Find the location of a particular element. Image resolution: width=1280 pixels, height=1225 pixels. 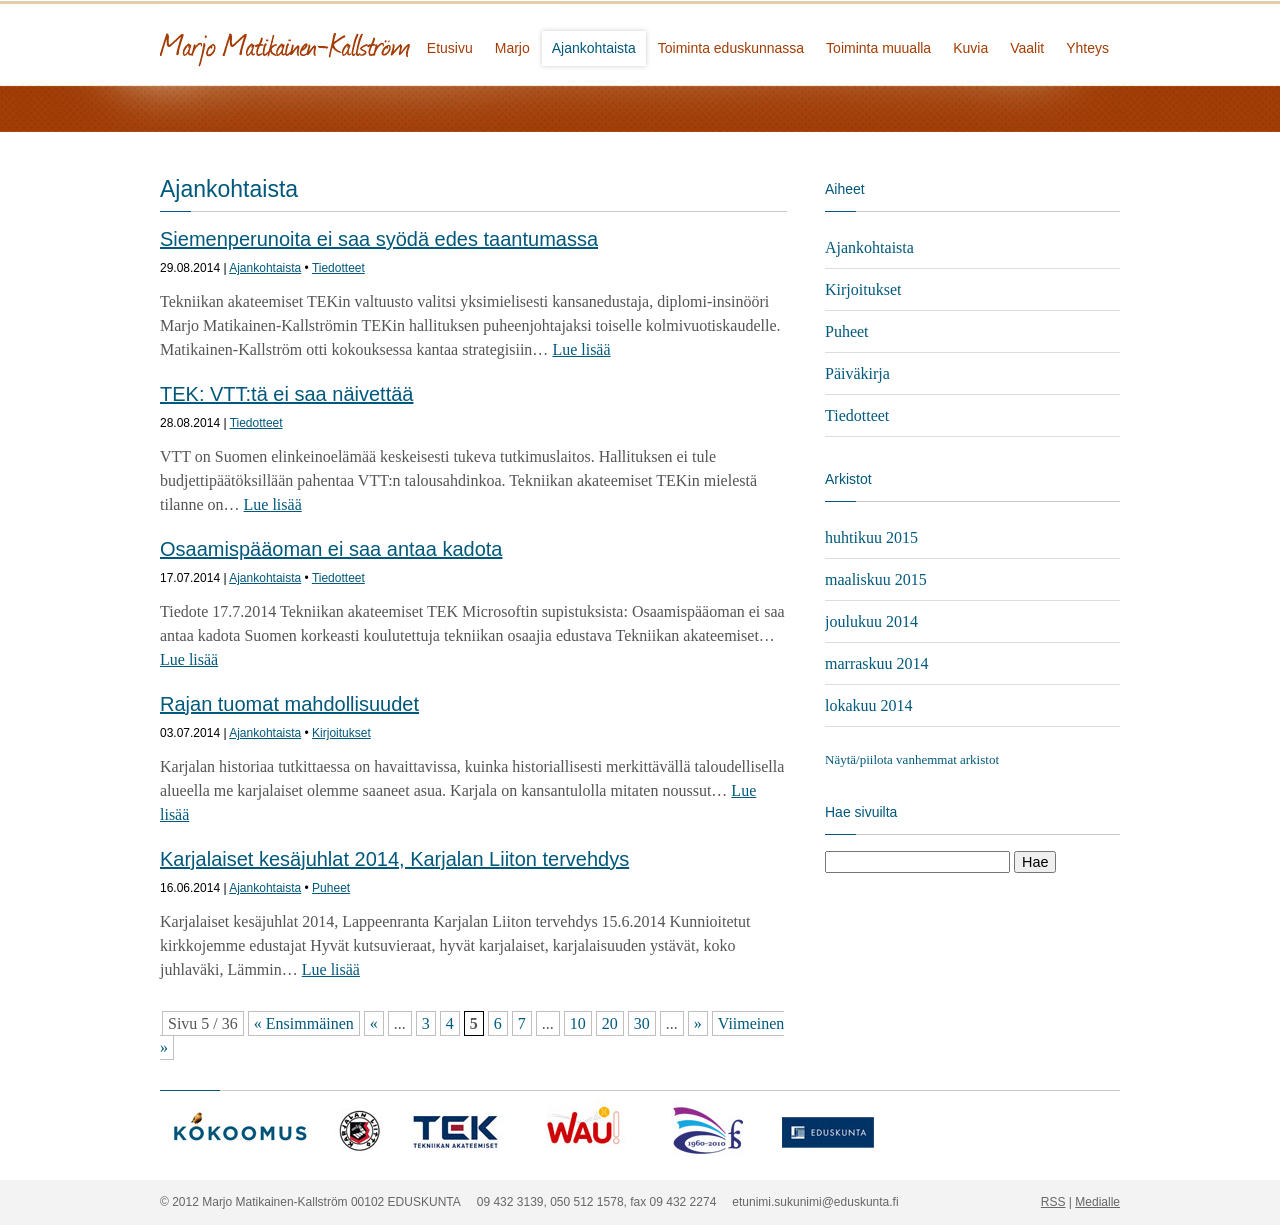

lokakuu 2014 is located at coordinates (869, 705).